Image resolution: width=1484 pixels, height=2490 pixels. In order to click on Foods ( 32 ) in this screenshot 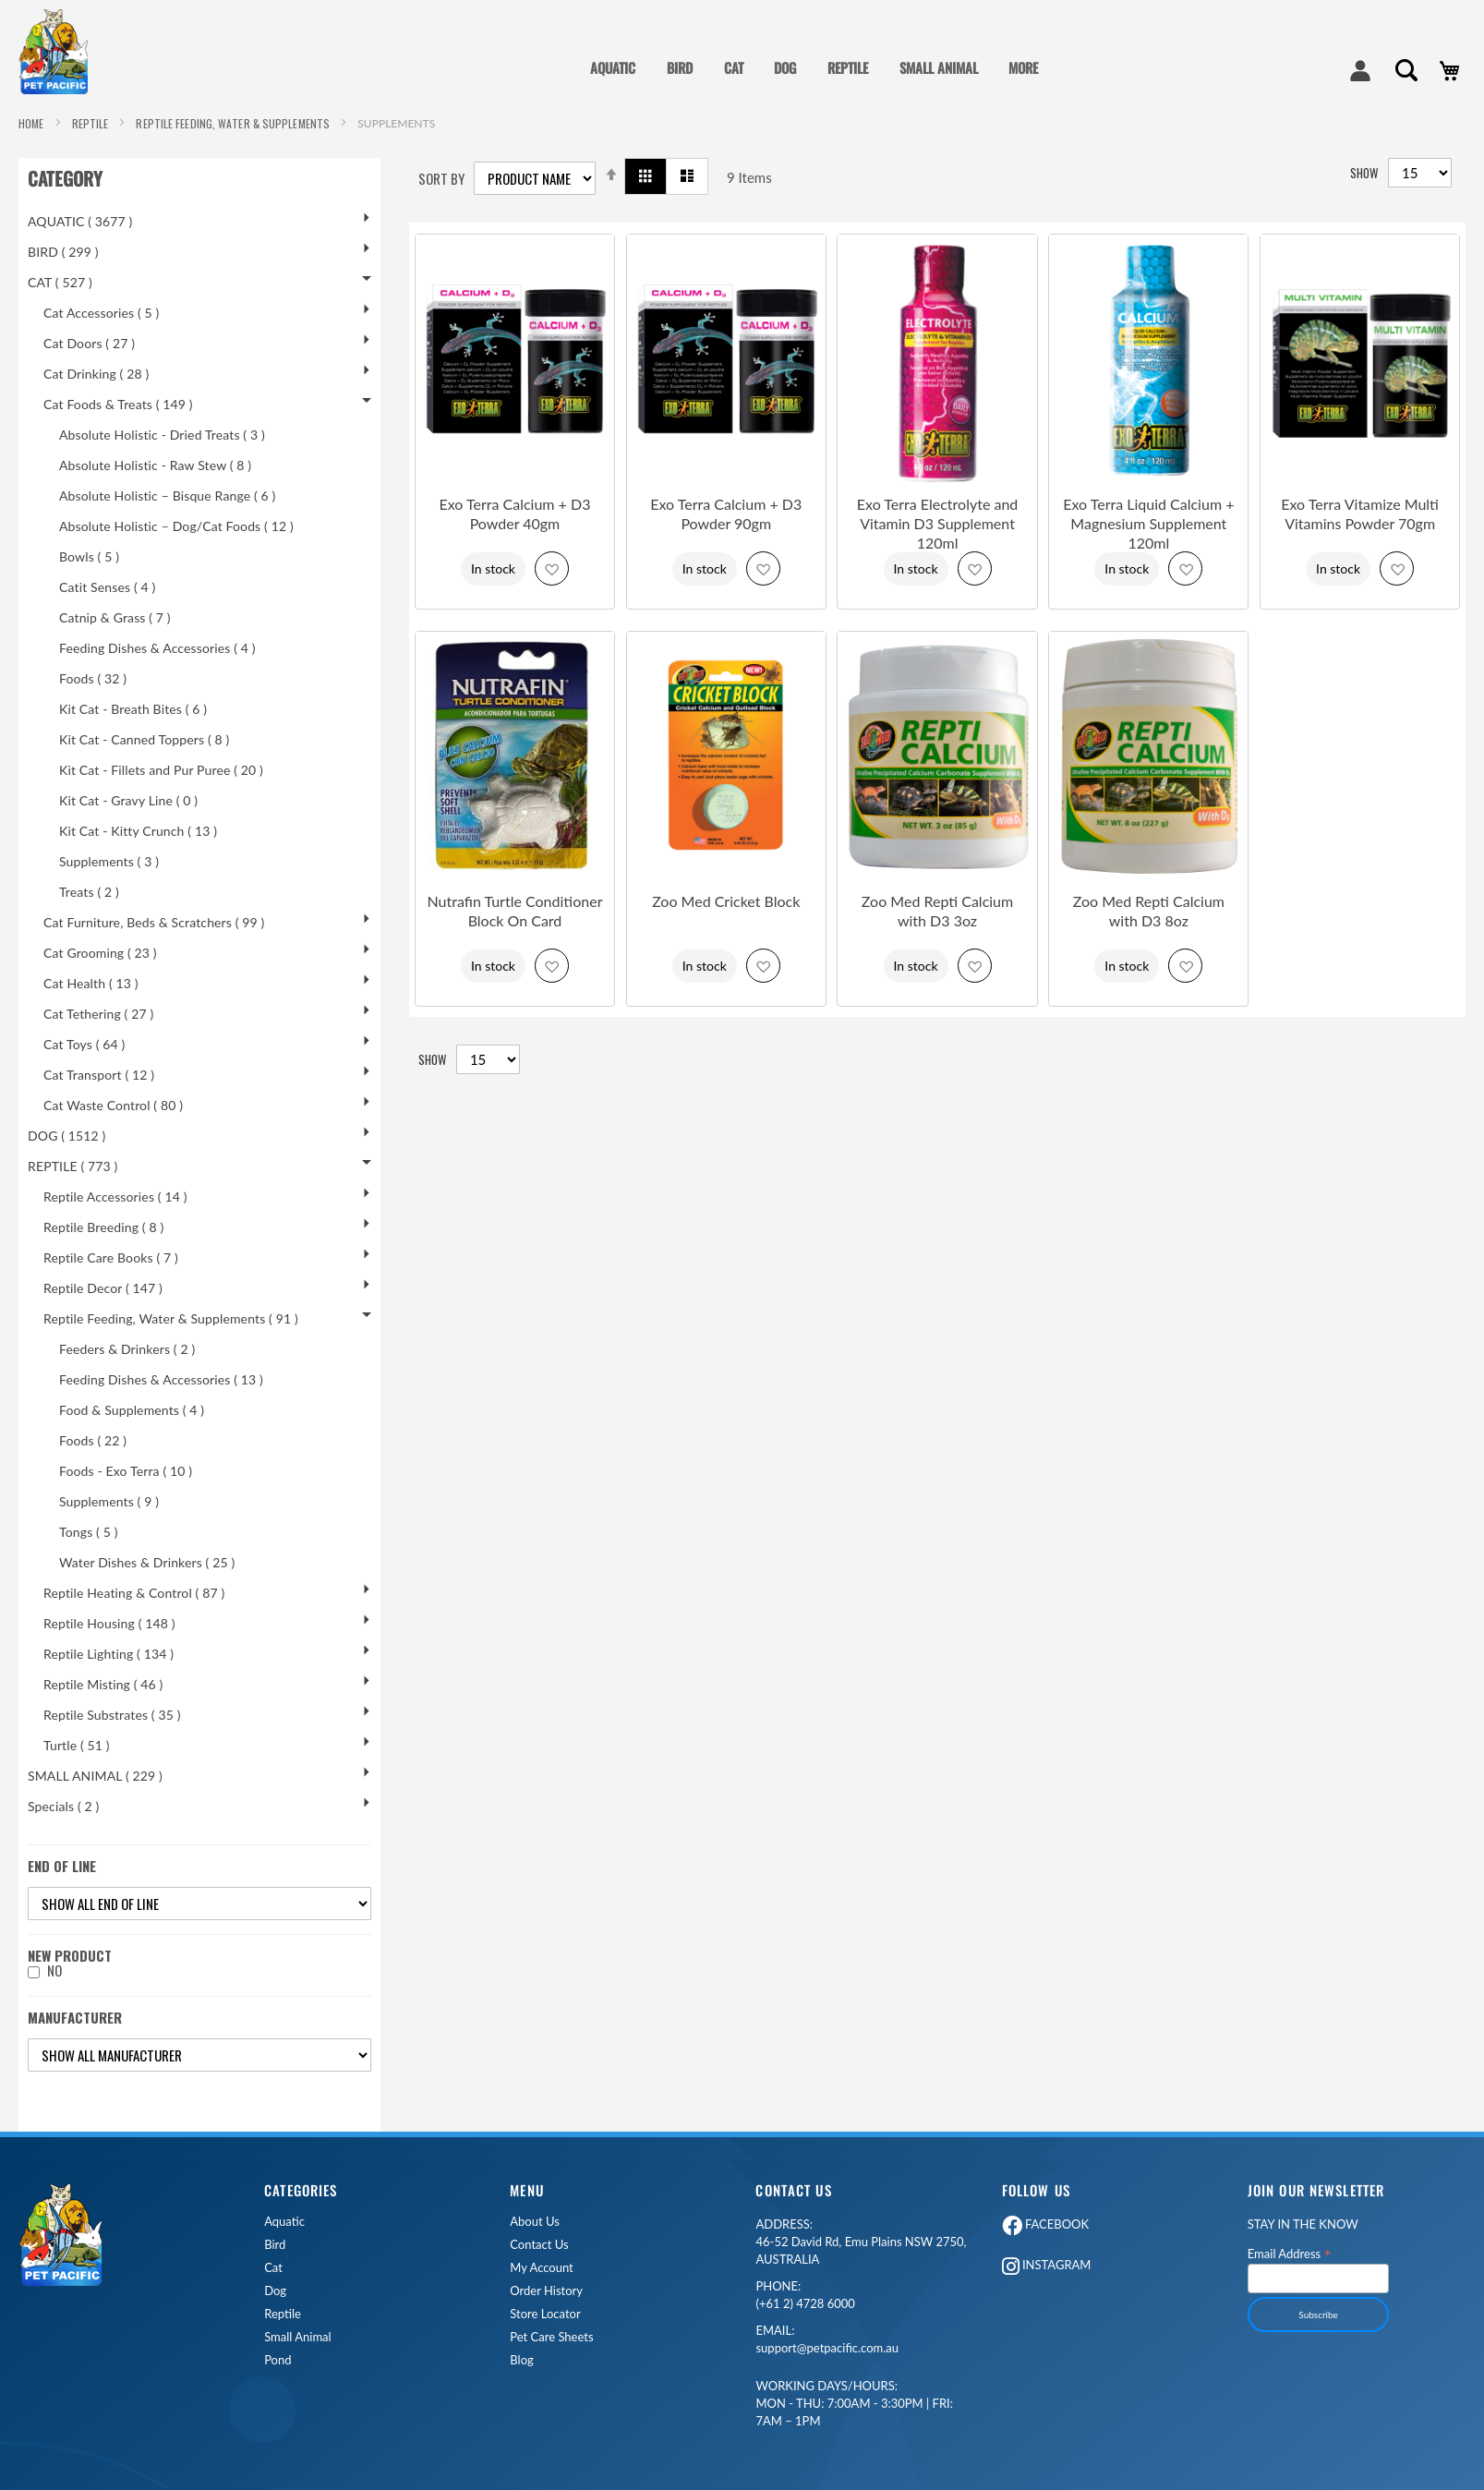, I will do `click(93, 678)`.